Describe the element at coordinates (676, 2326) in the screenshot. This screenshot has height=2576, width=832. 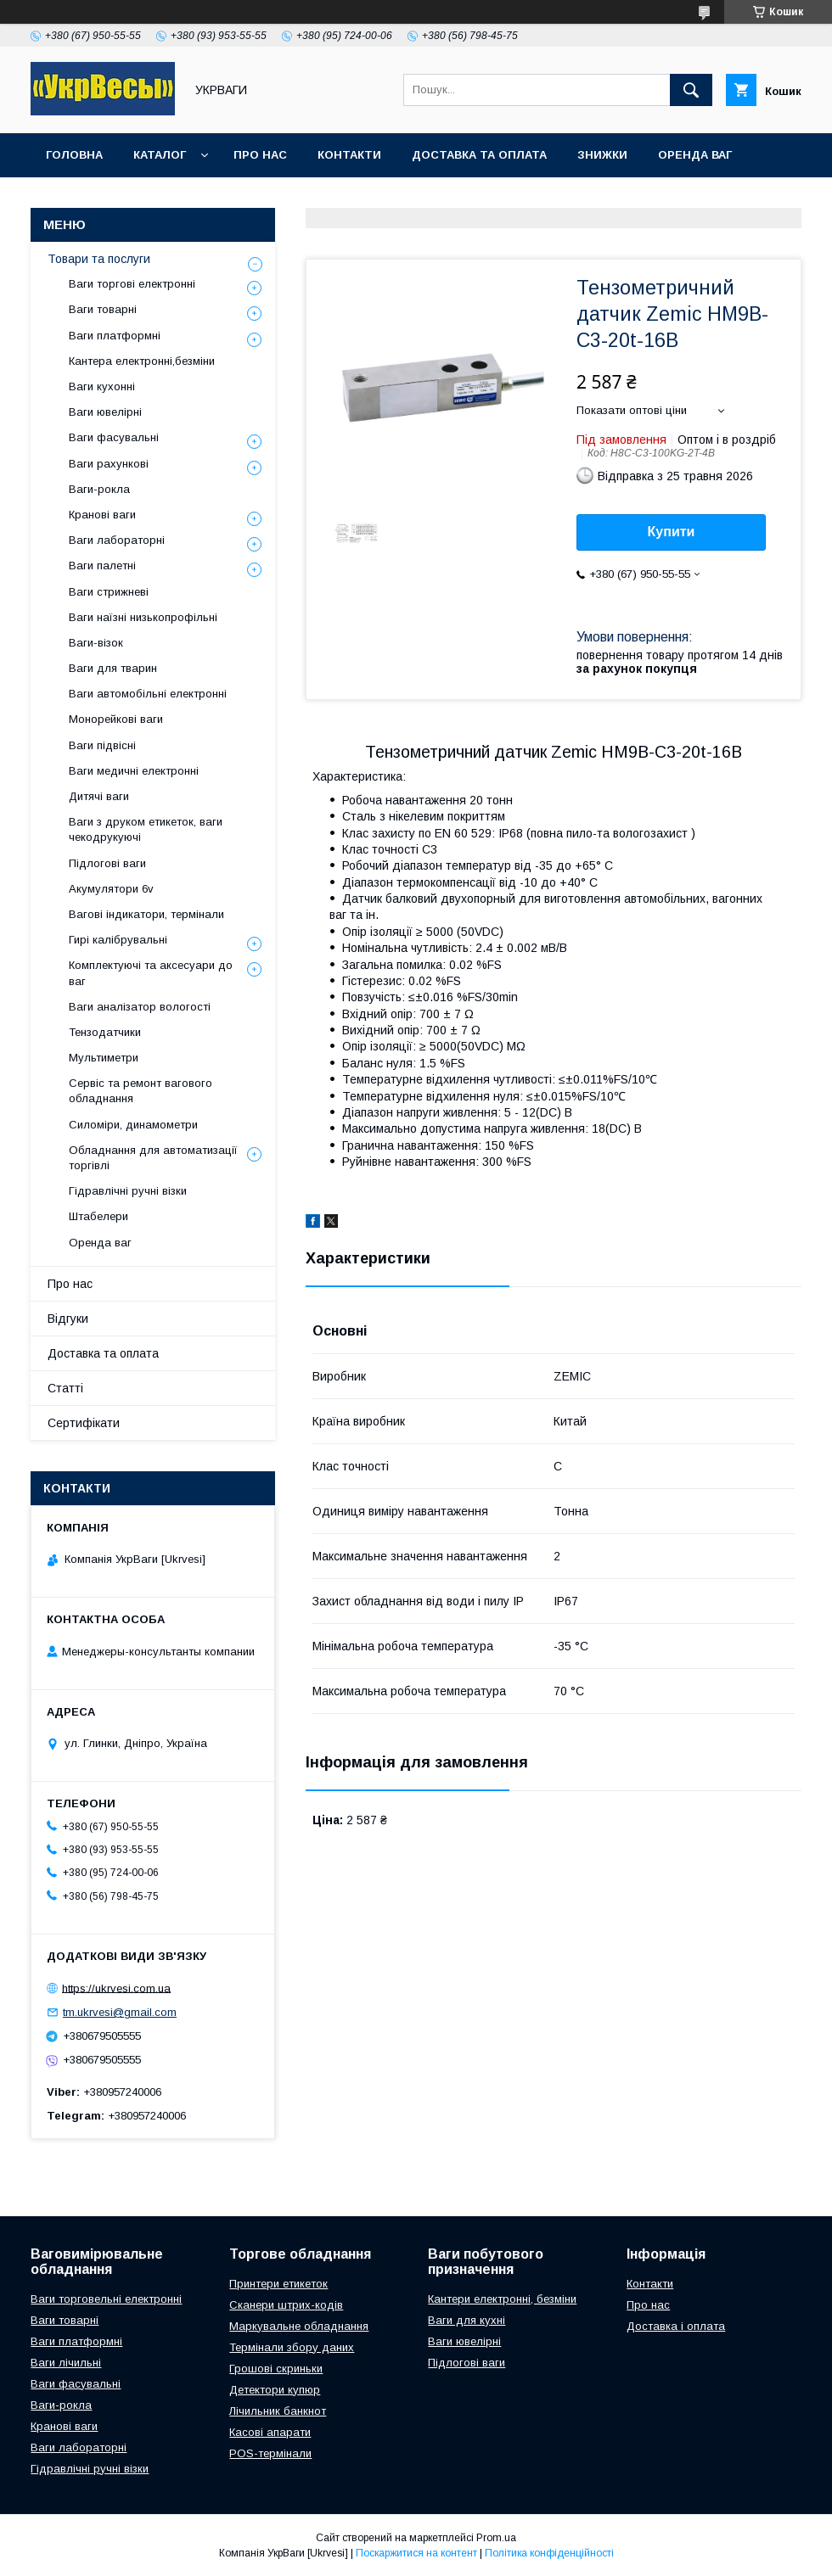
I see `Доставка і оплата` at that location.